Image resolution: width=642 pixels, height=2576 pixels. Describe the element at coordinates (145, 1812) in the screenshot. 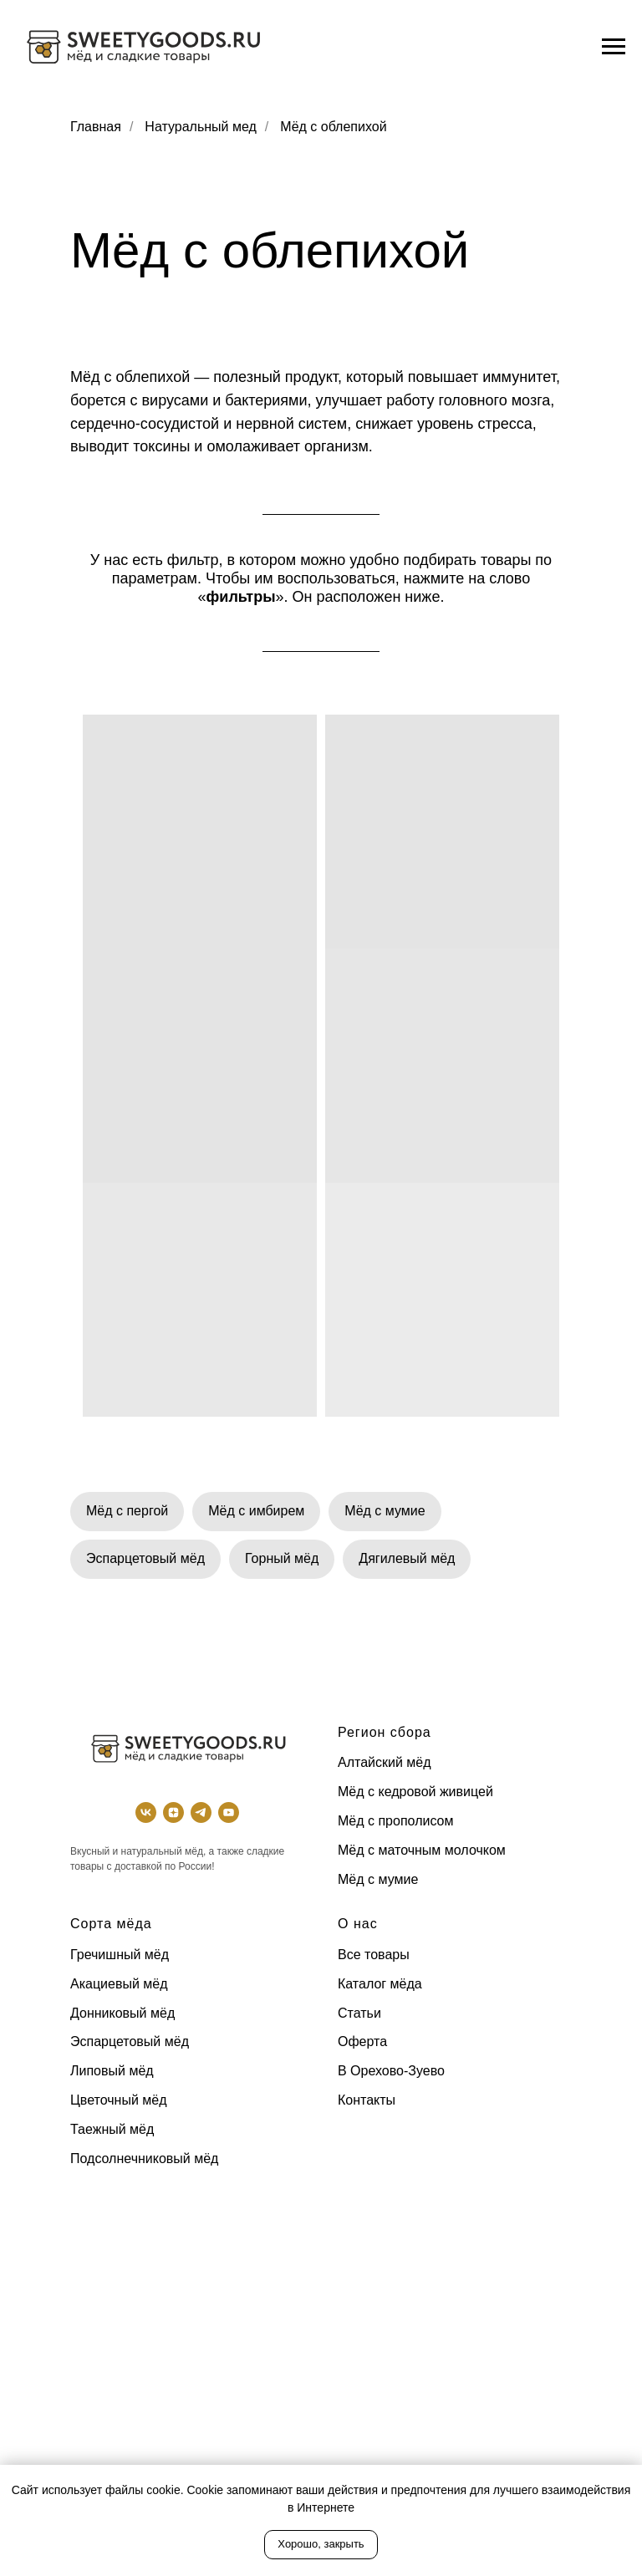

I see `[ВК]` at that location.